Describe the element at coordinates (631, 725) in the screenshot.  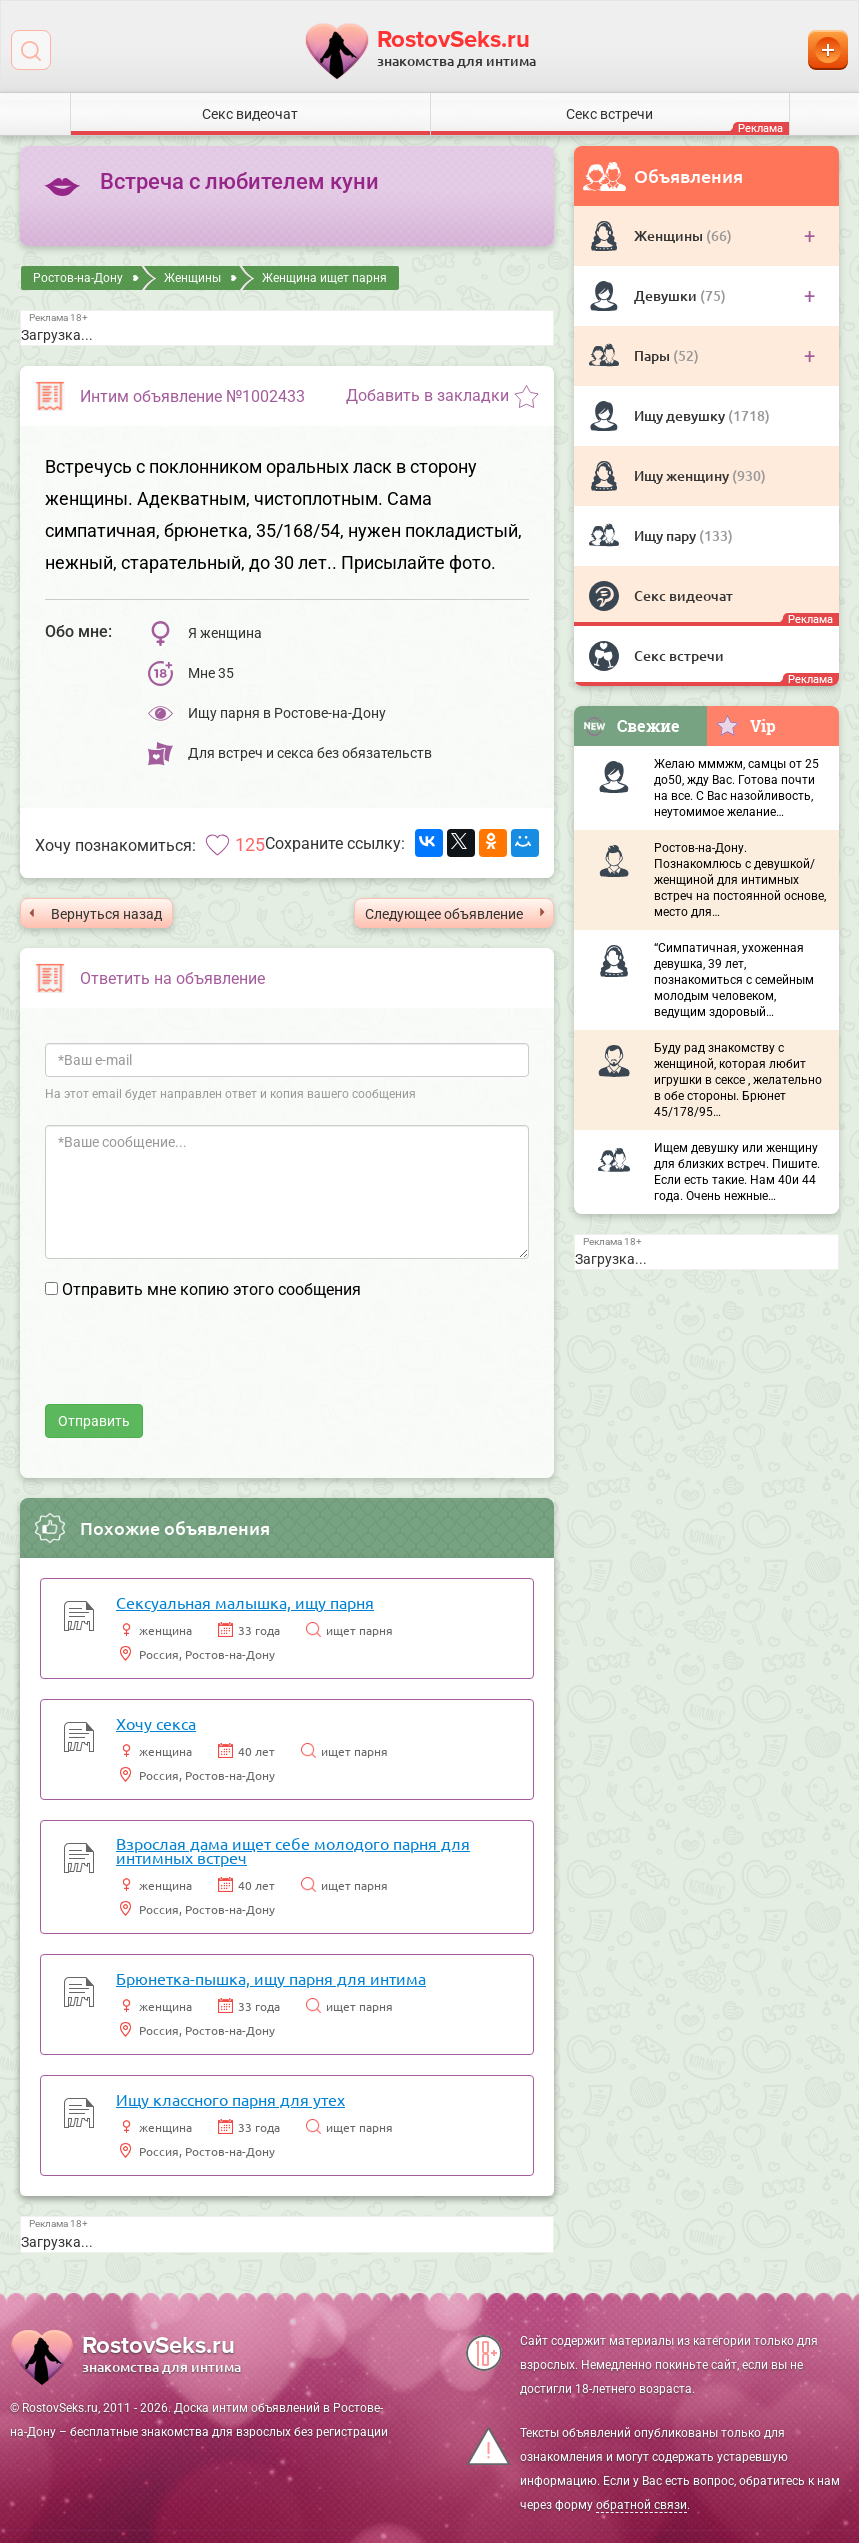
I see `Свежие` at that location.